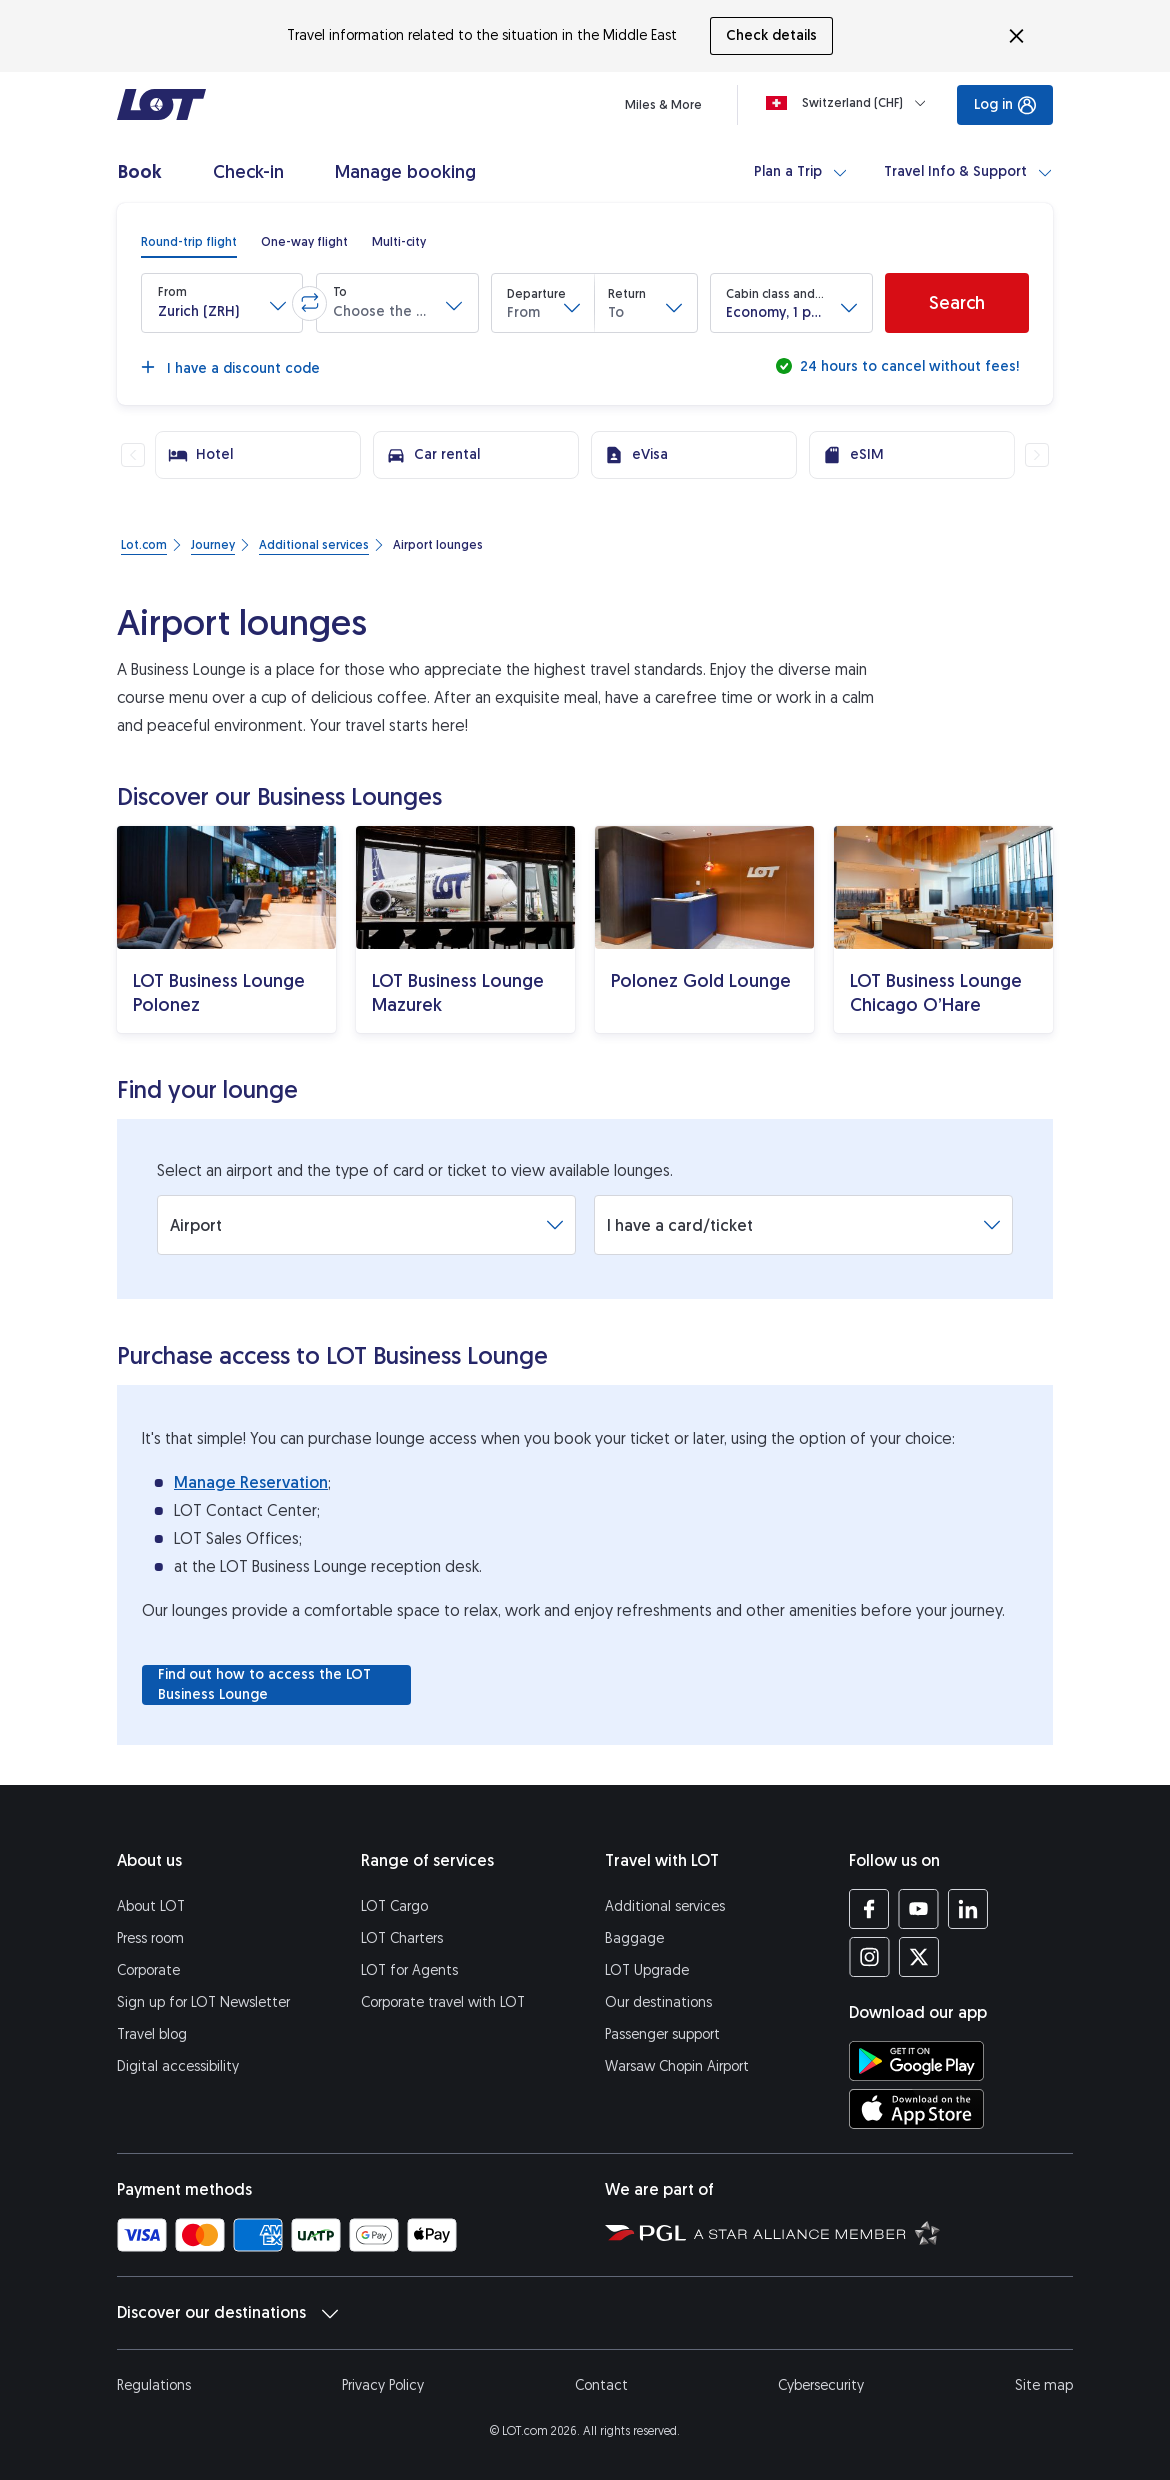  I want to click on Manage Reservation, so click(251, 1482).